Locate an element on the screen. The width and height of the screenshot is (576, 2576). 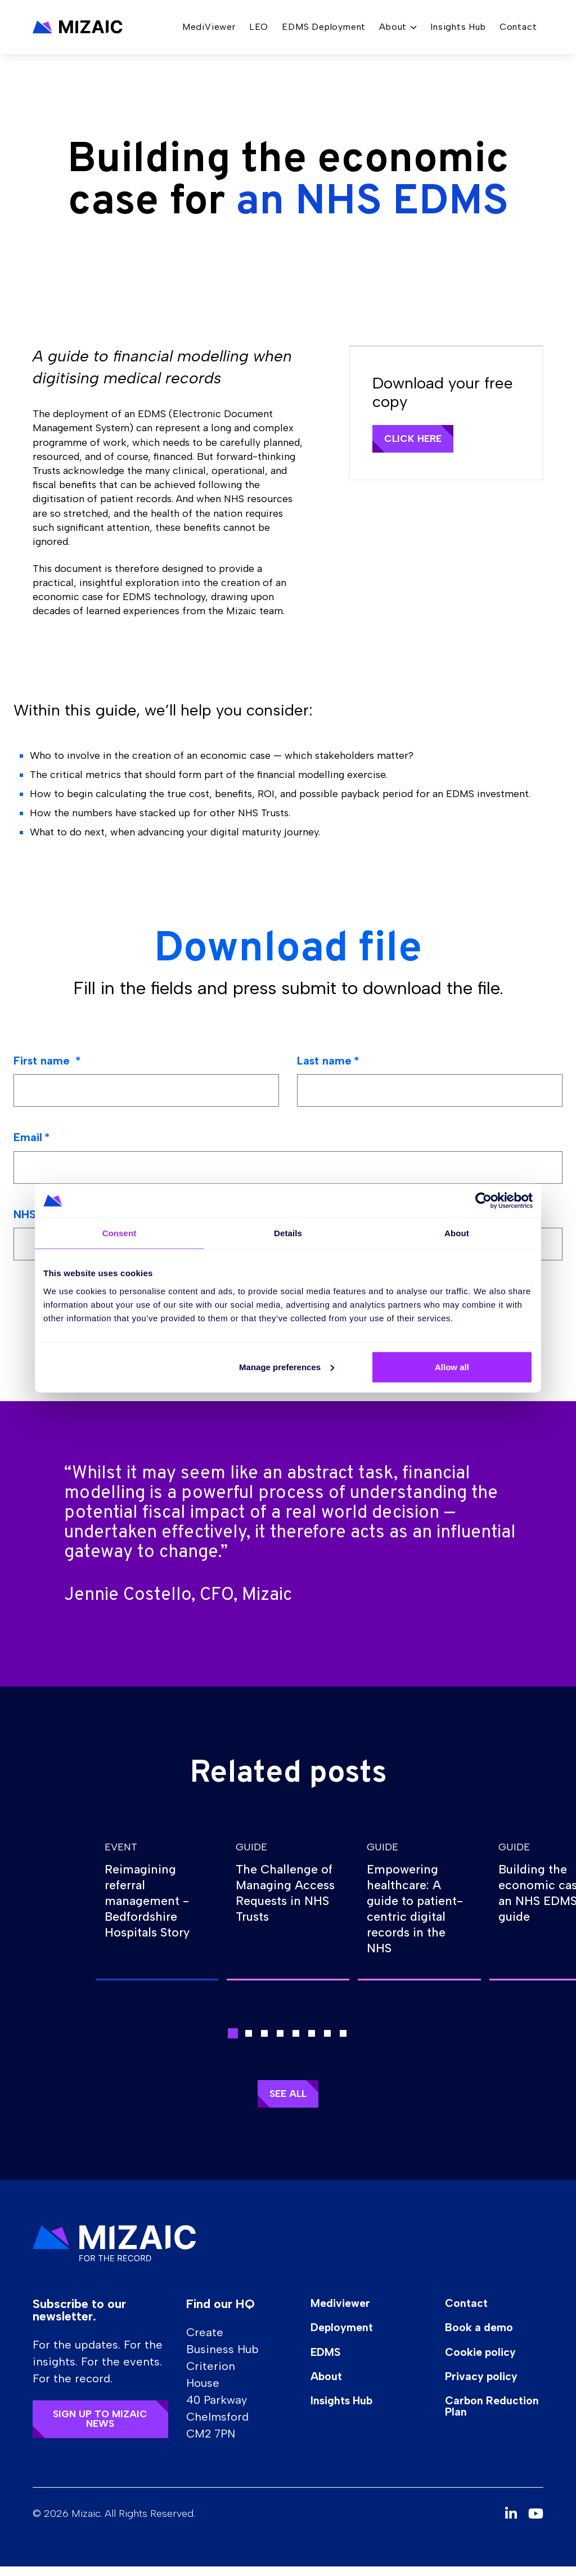
Deployment [button] is located at coordinates (347, 2338).